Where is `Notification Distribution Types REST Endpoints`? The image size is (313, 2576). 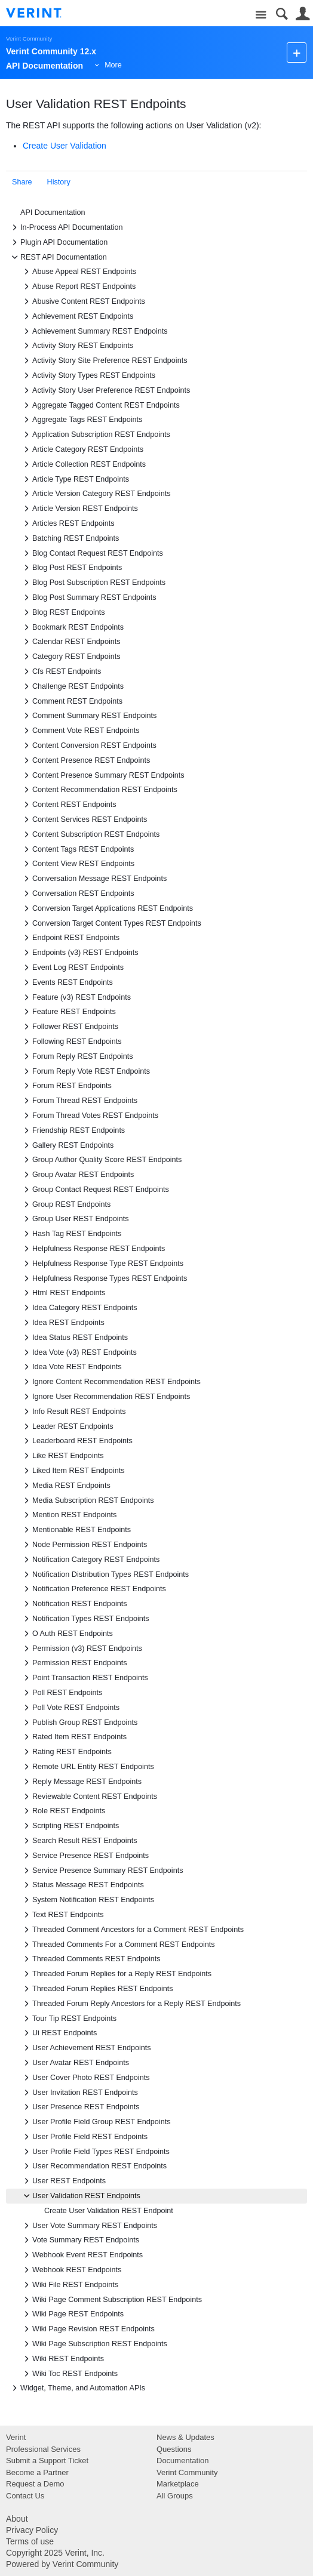 Notification Distribution Types REST Endpoints is located at coordinates (104, 1574).